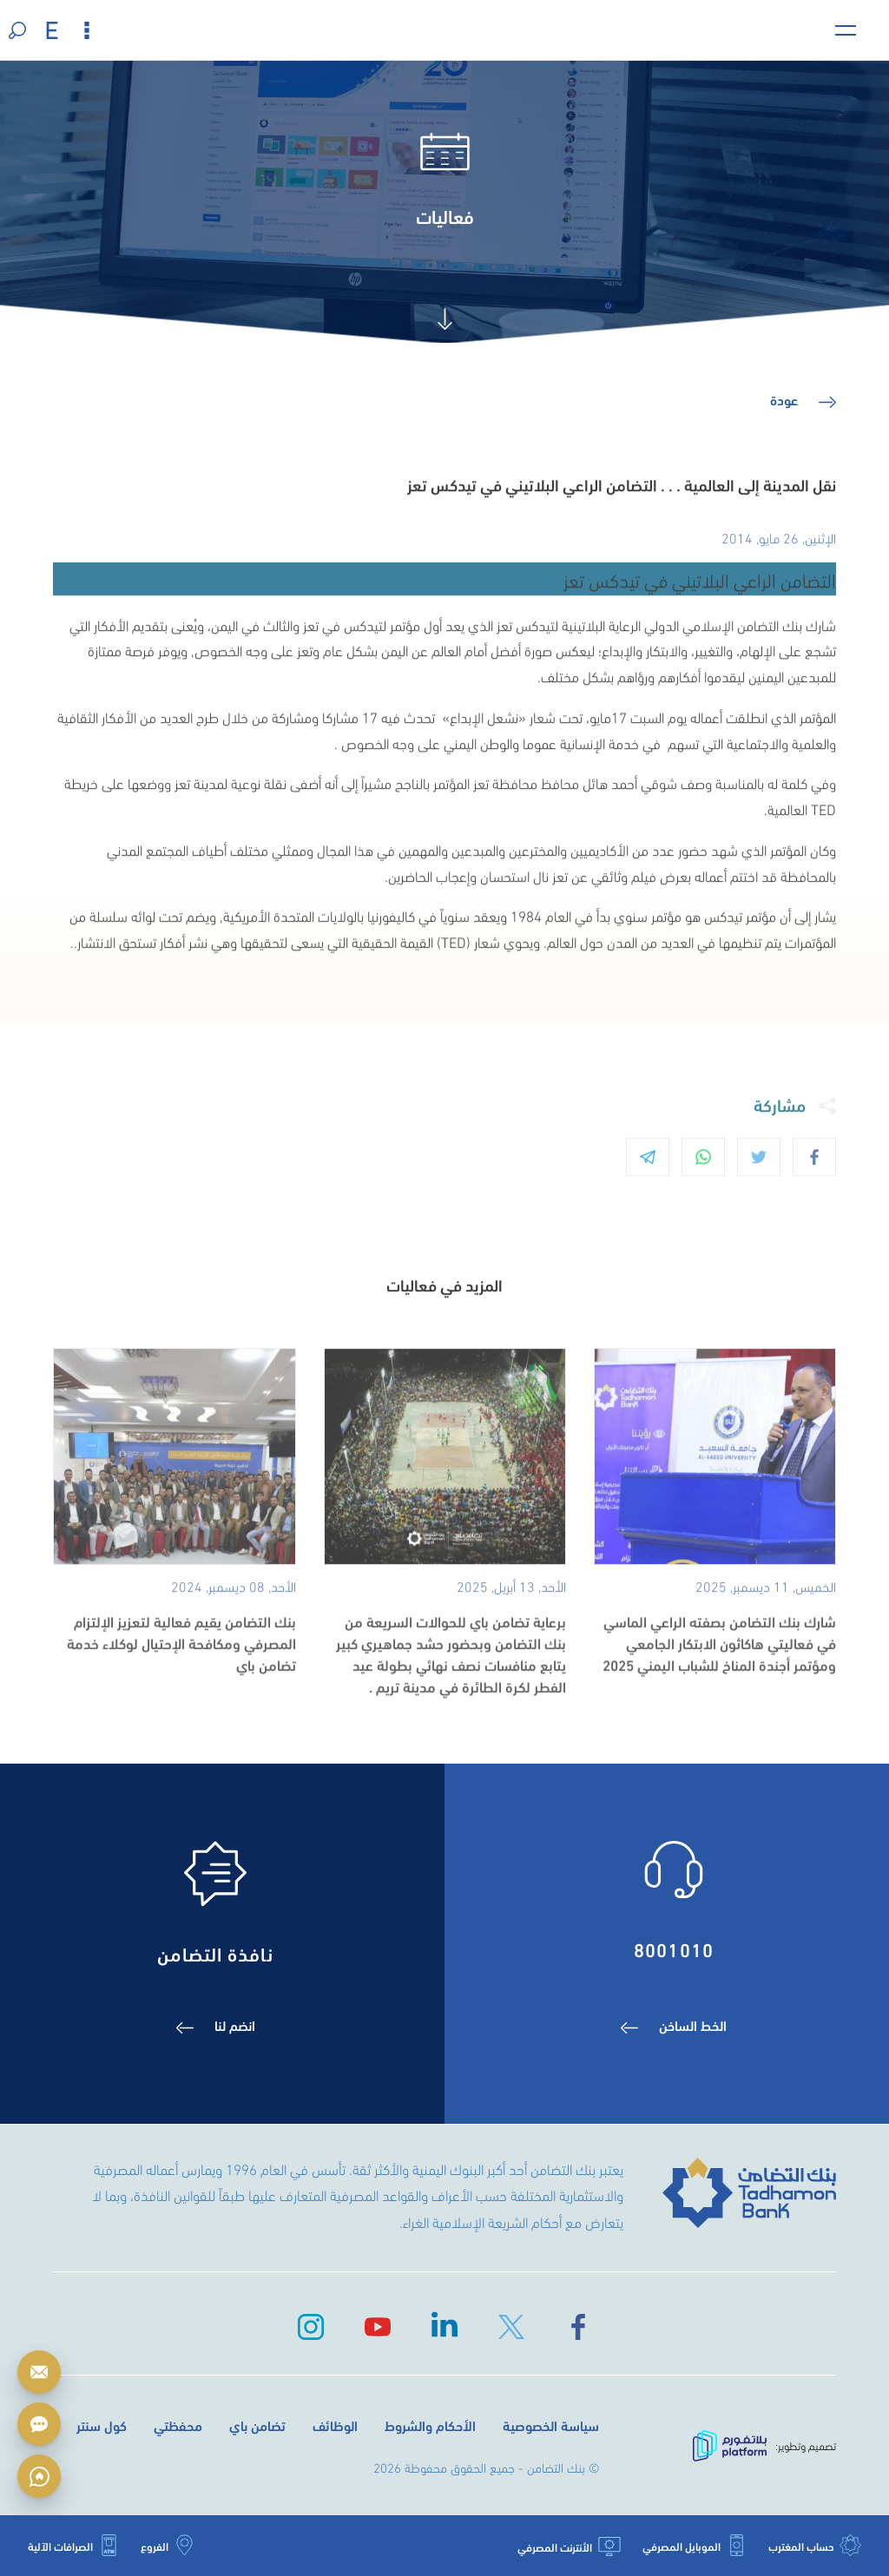 The height and width of the screenshot is (2576, 889). I want to click on تضامن باي, so click(257, 2425).